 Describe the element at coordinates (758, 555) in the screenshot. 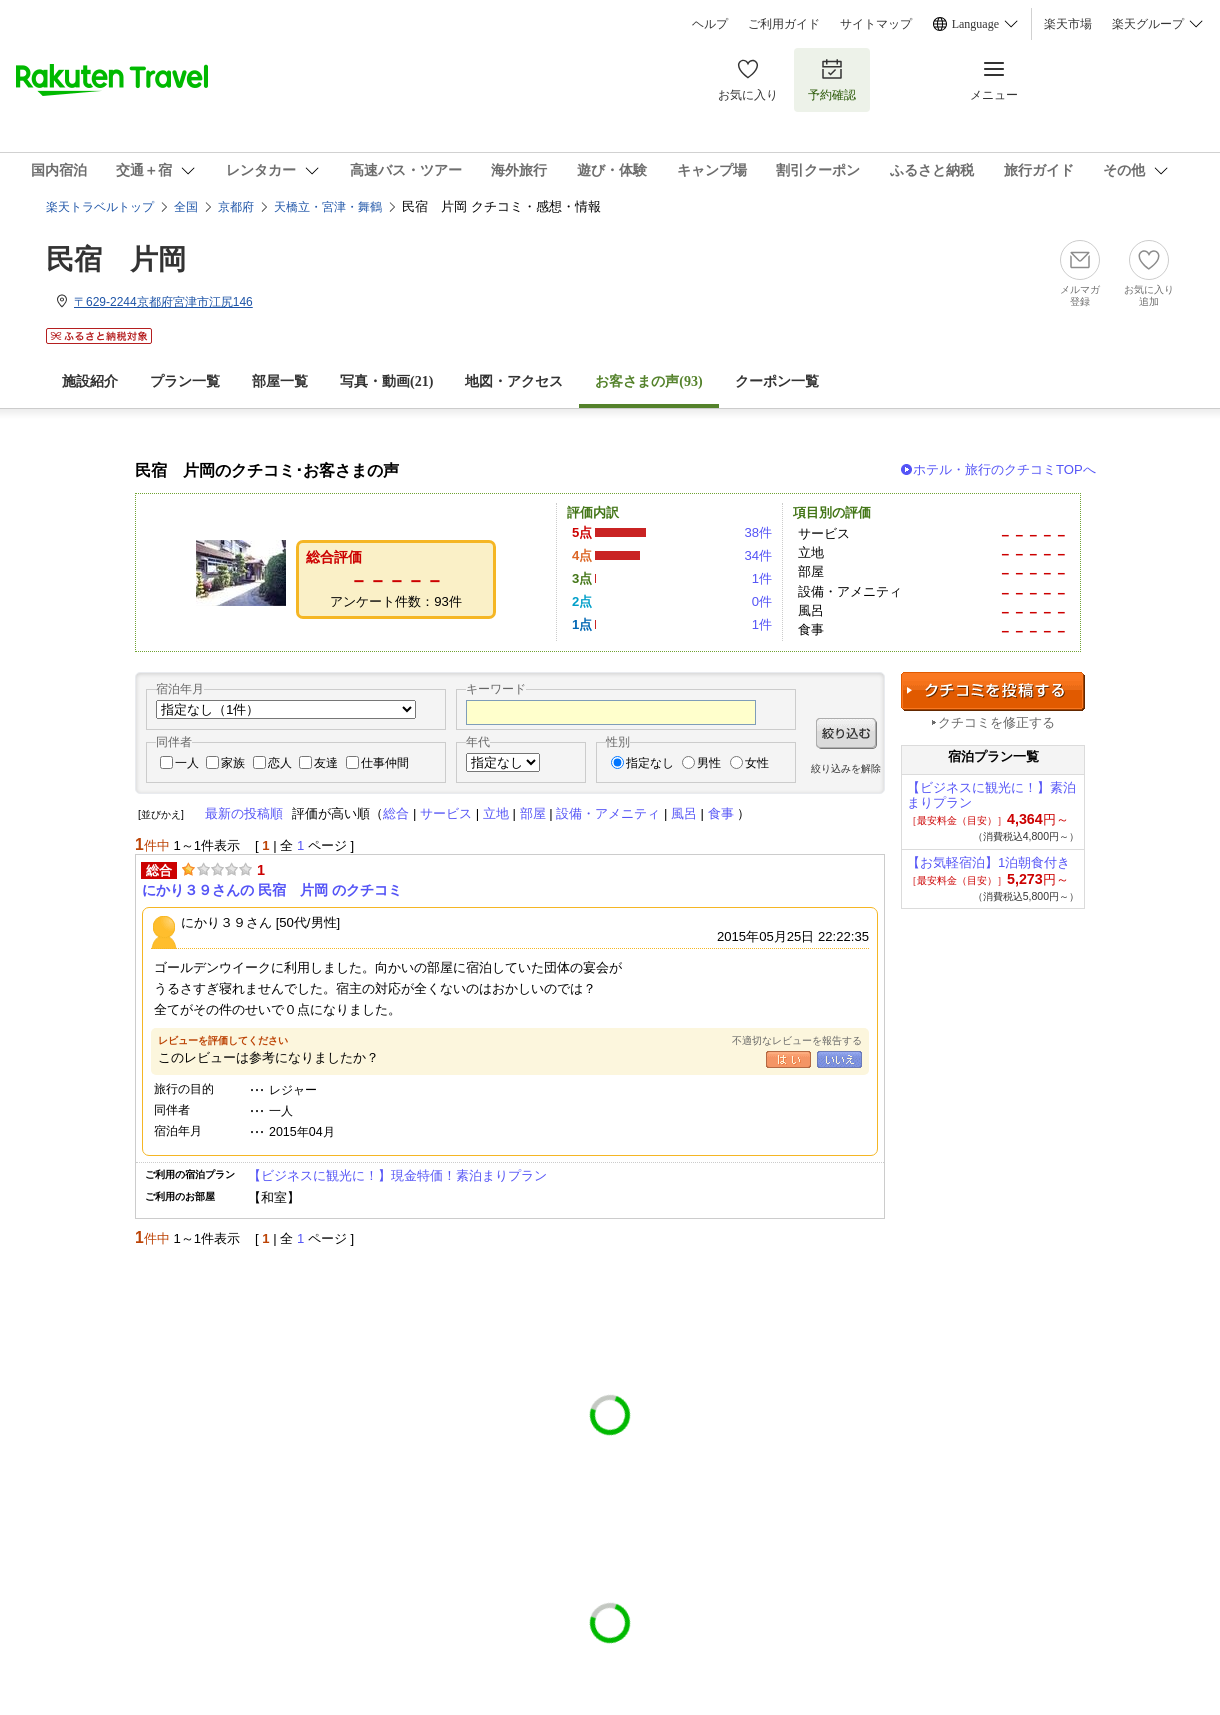

I see `34件` at that location.